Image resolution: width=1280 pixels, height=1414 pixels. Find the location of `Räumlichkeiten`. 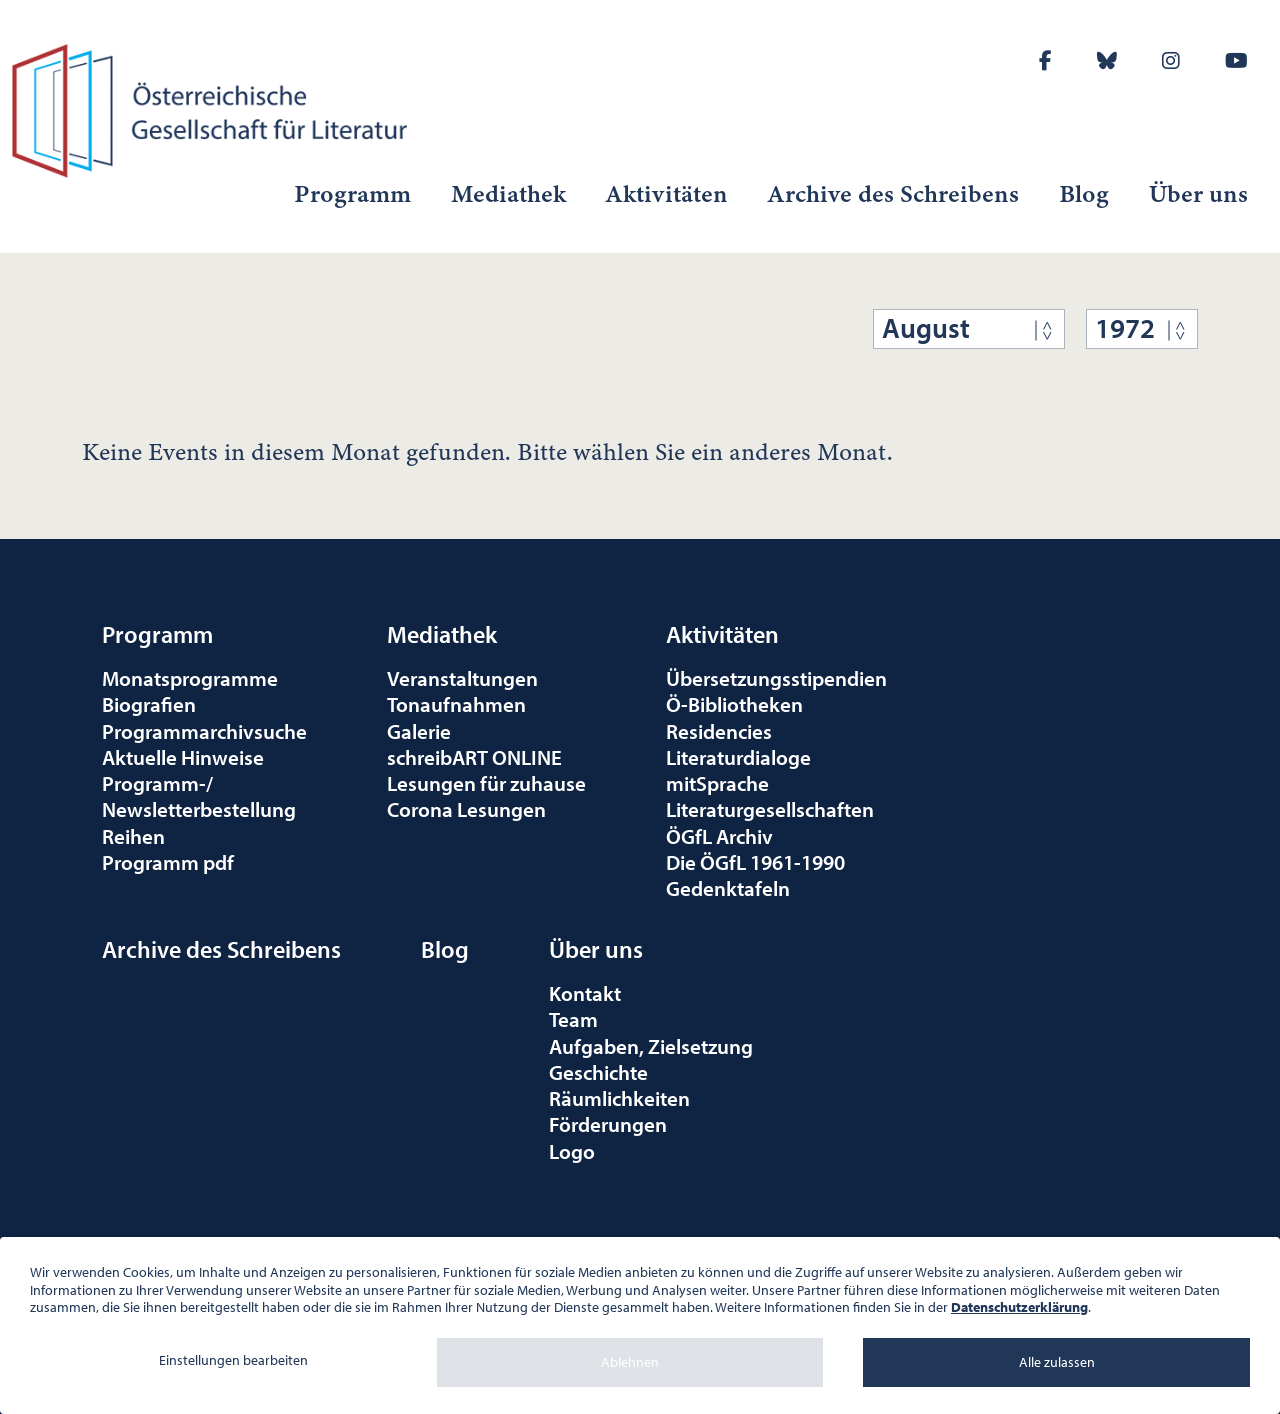

Räumlichkeiten is located at coordinates (619, 1098).